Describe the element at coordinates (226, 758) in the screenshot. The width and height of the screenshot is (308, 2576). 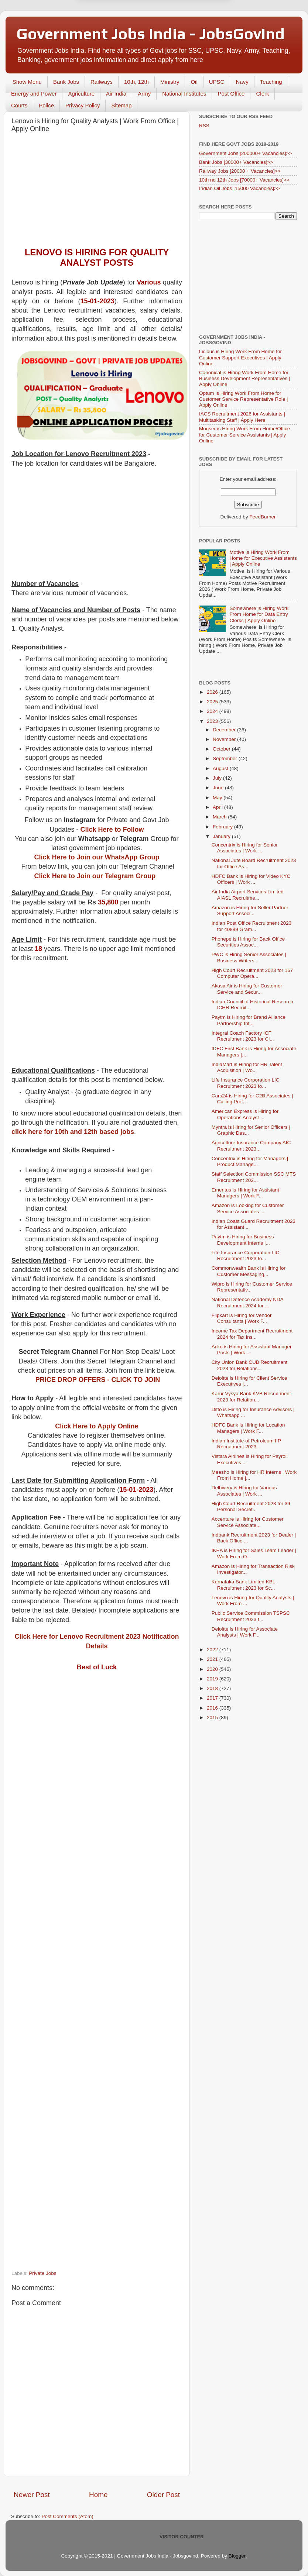
I see `September` at that location.